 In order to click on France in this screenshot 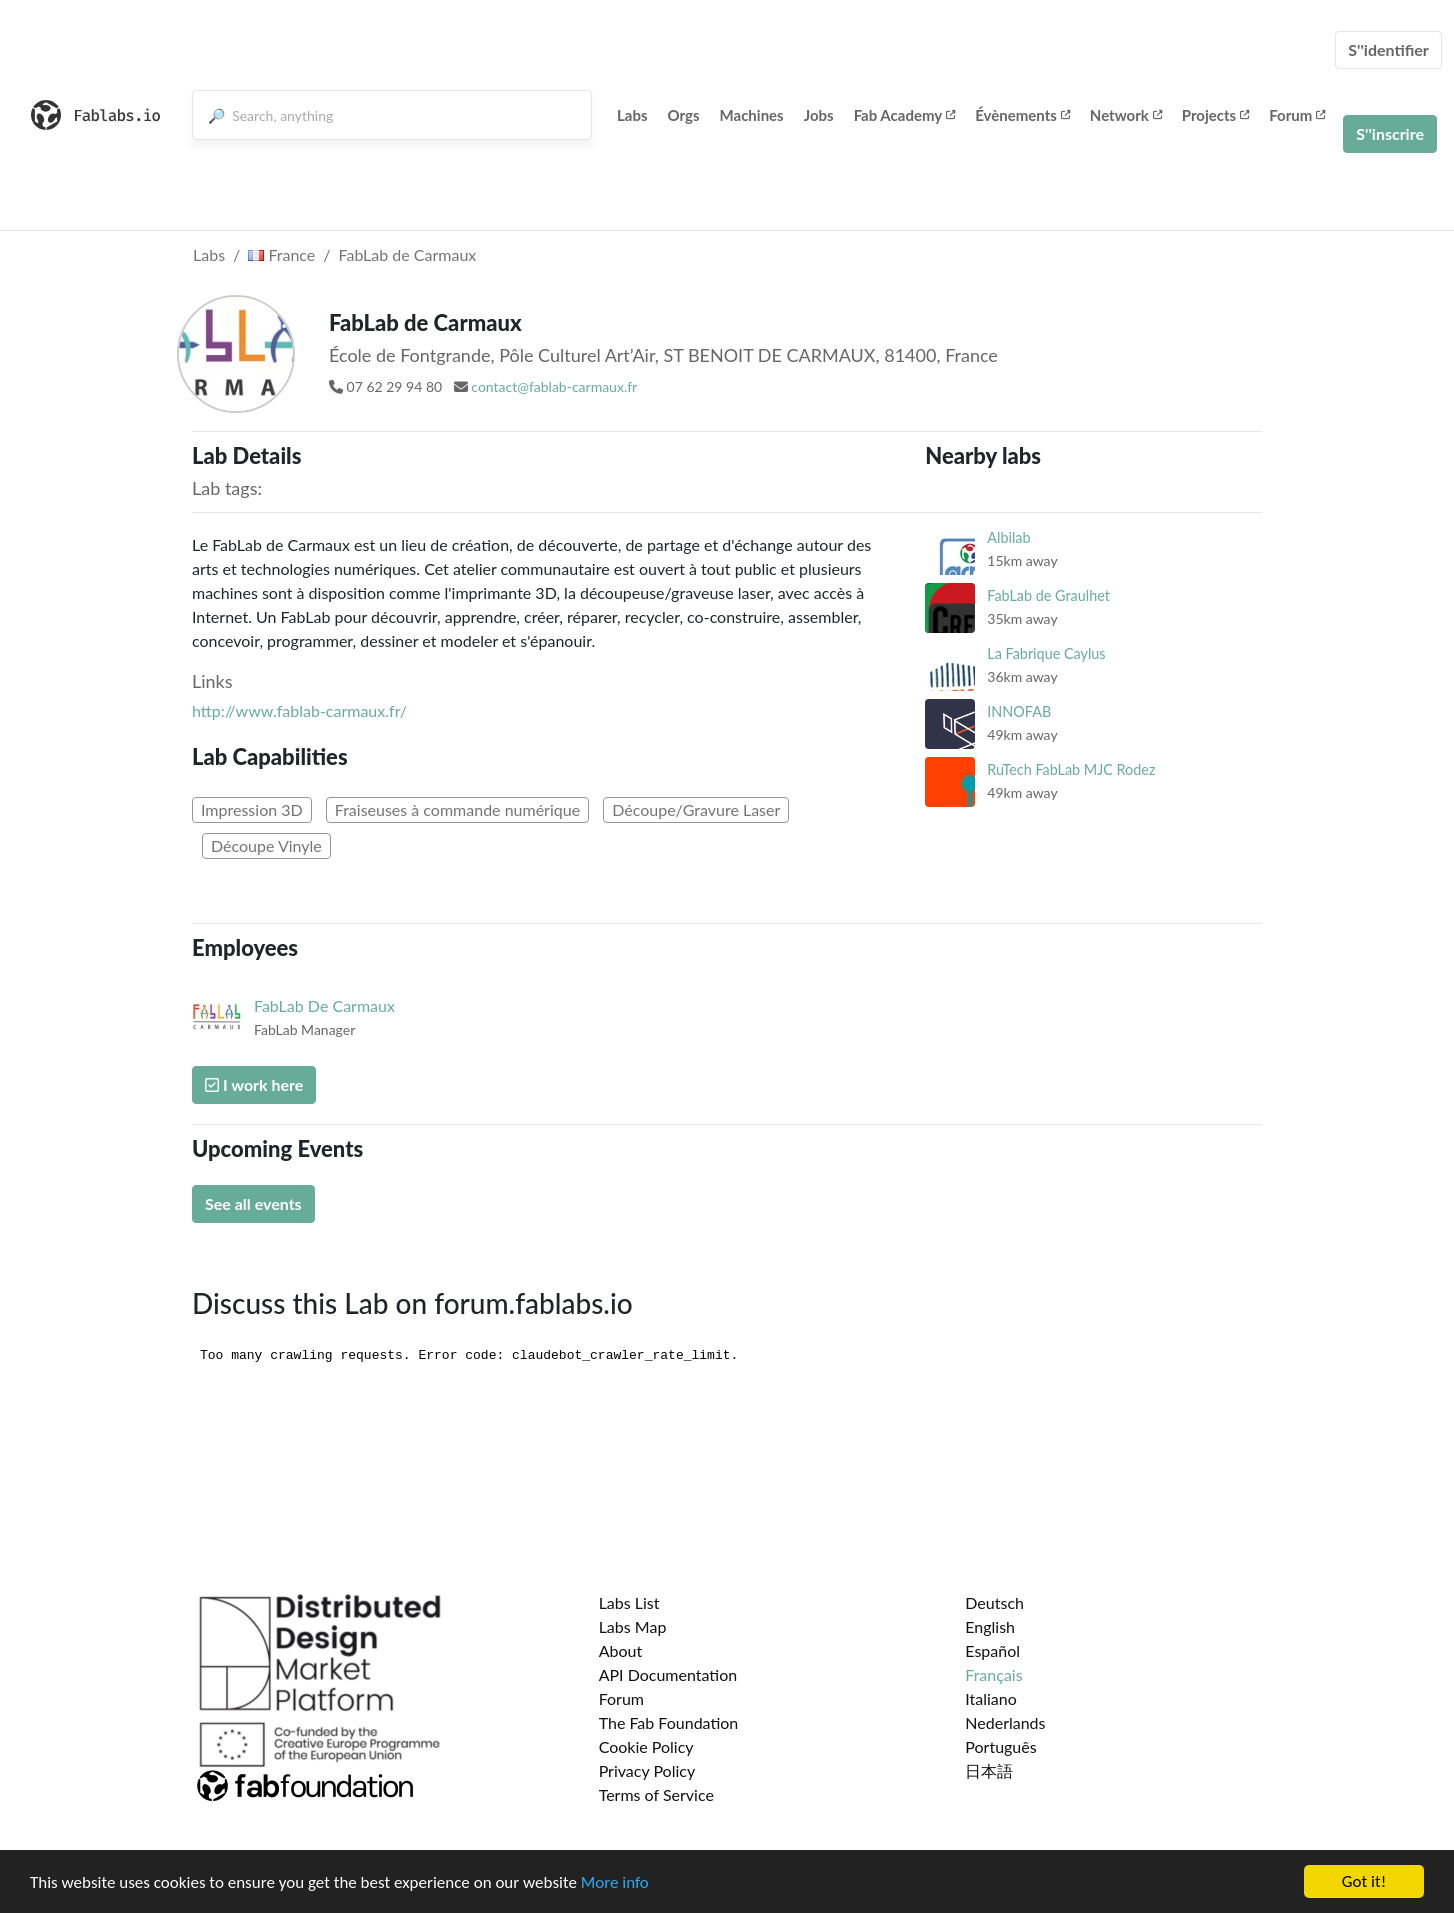, I will do `click(281, 254)`.